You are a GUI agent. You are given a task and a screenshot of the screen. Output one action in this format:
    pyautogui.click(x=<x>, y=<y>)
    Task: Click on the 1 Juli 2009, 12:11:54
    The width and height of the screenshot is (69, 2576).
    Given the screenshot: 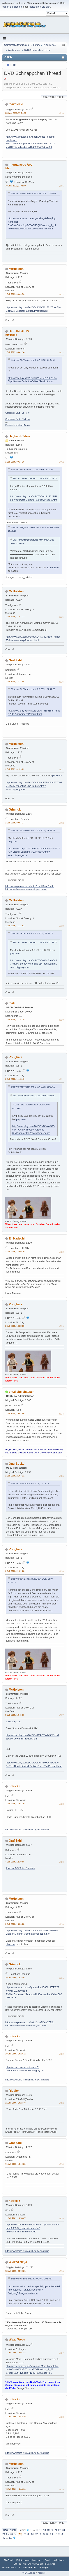 What is the action you would take?
    pyautogui.click(x=14, y=681)
    